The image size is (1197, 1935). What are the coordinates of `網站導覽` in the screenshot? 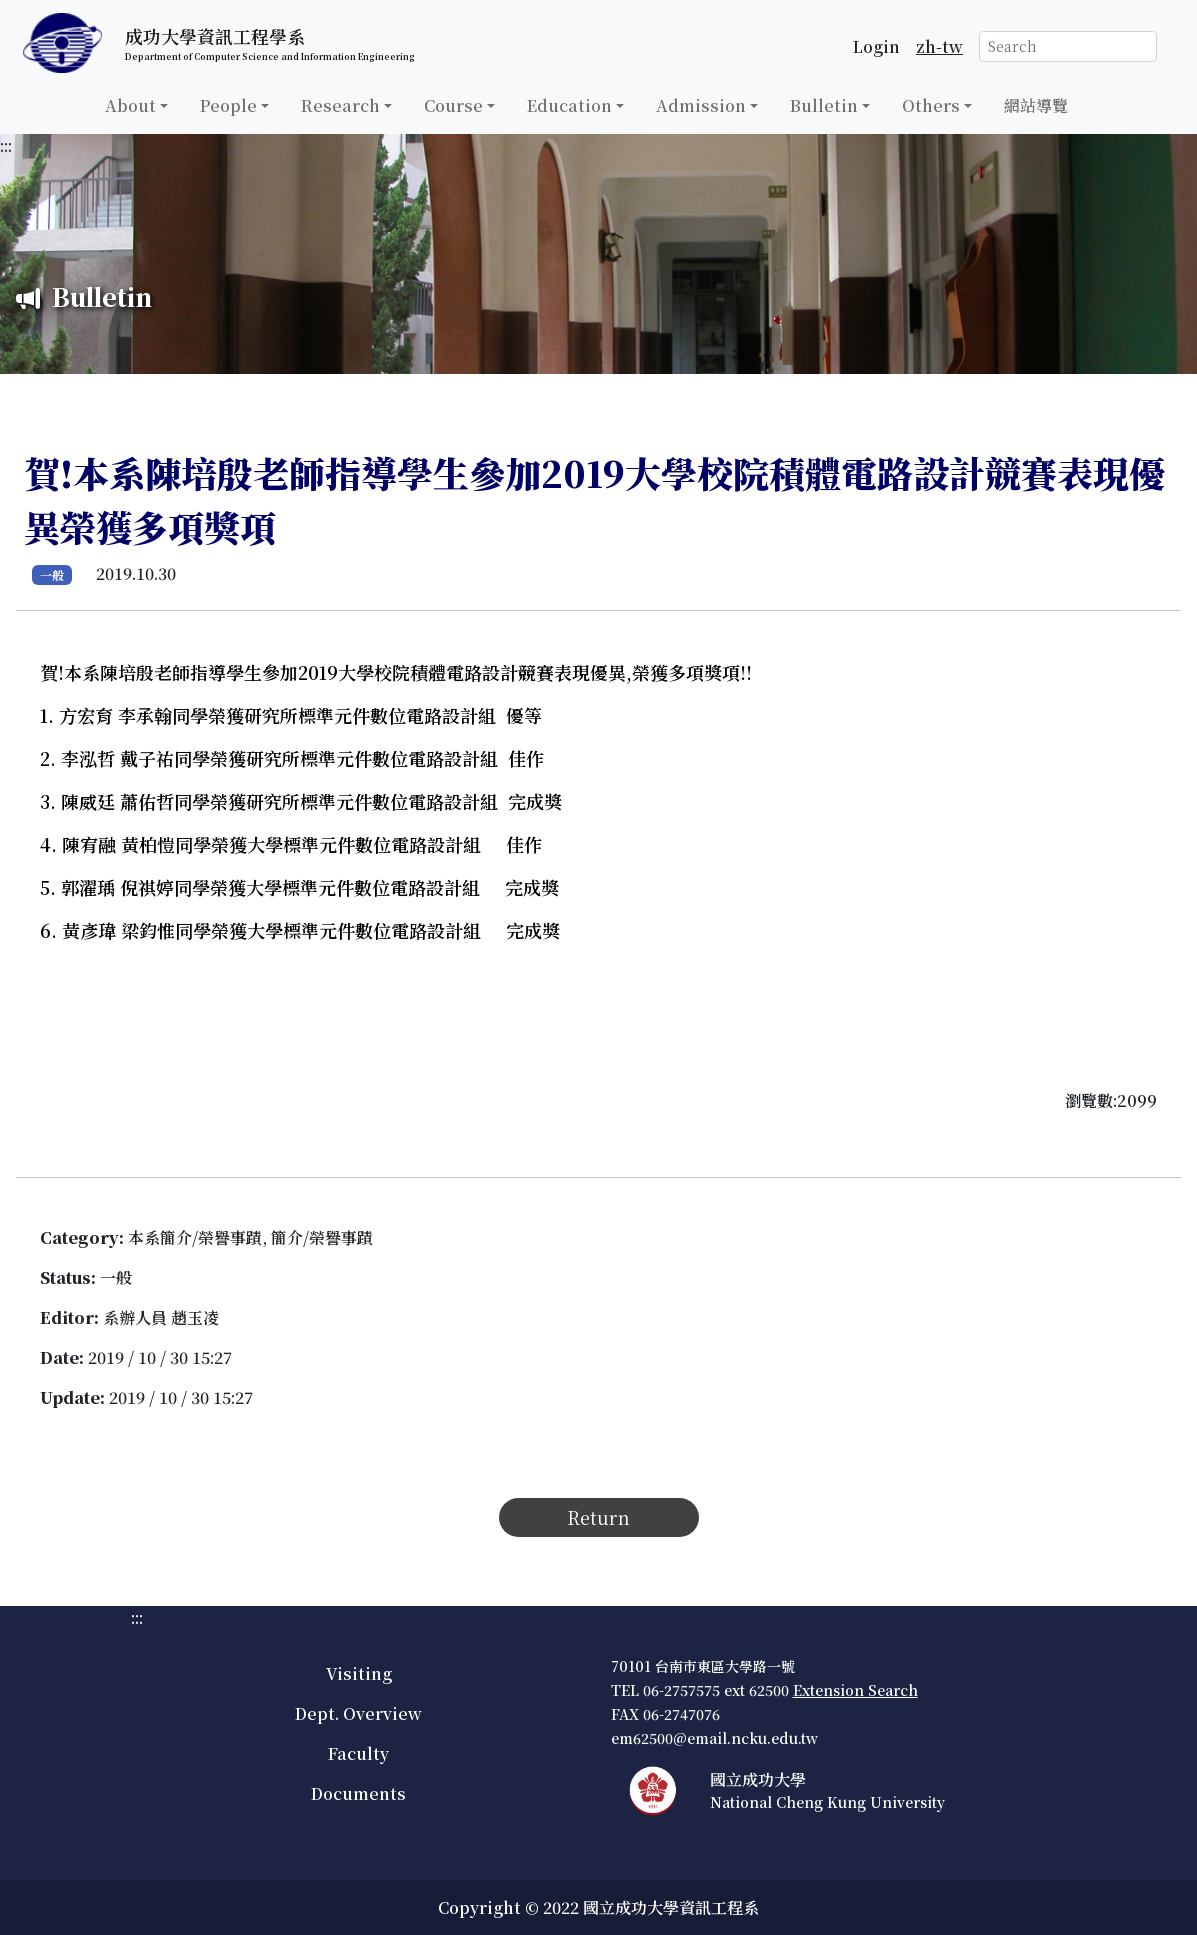 It's located at (1036, 105).